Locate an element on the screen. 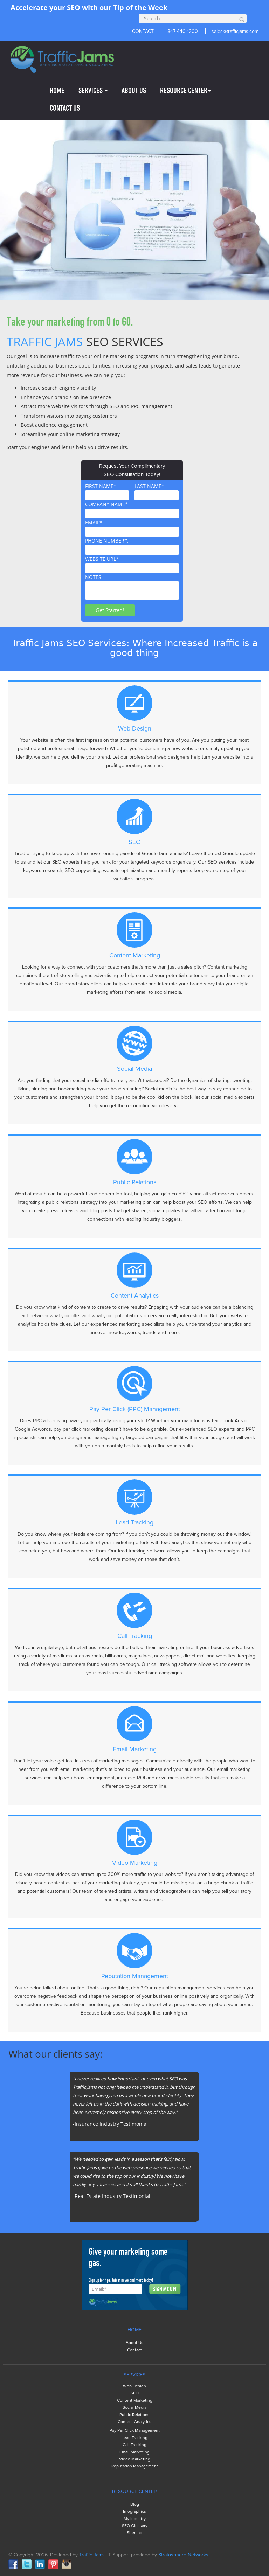 This screenshot has width=269, height=2576. My Industry is located at coordinates (135, 2518).